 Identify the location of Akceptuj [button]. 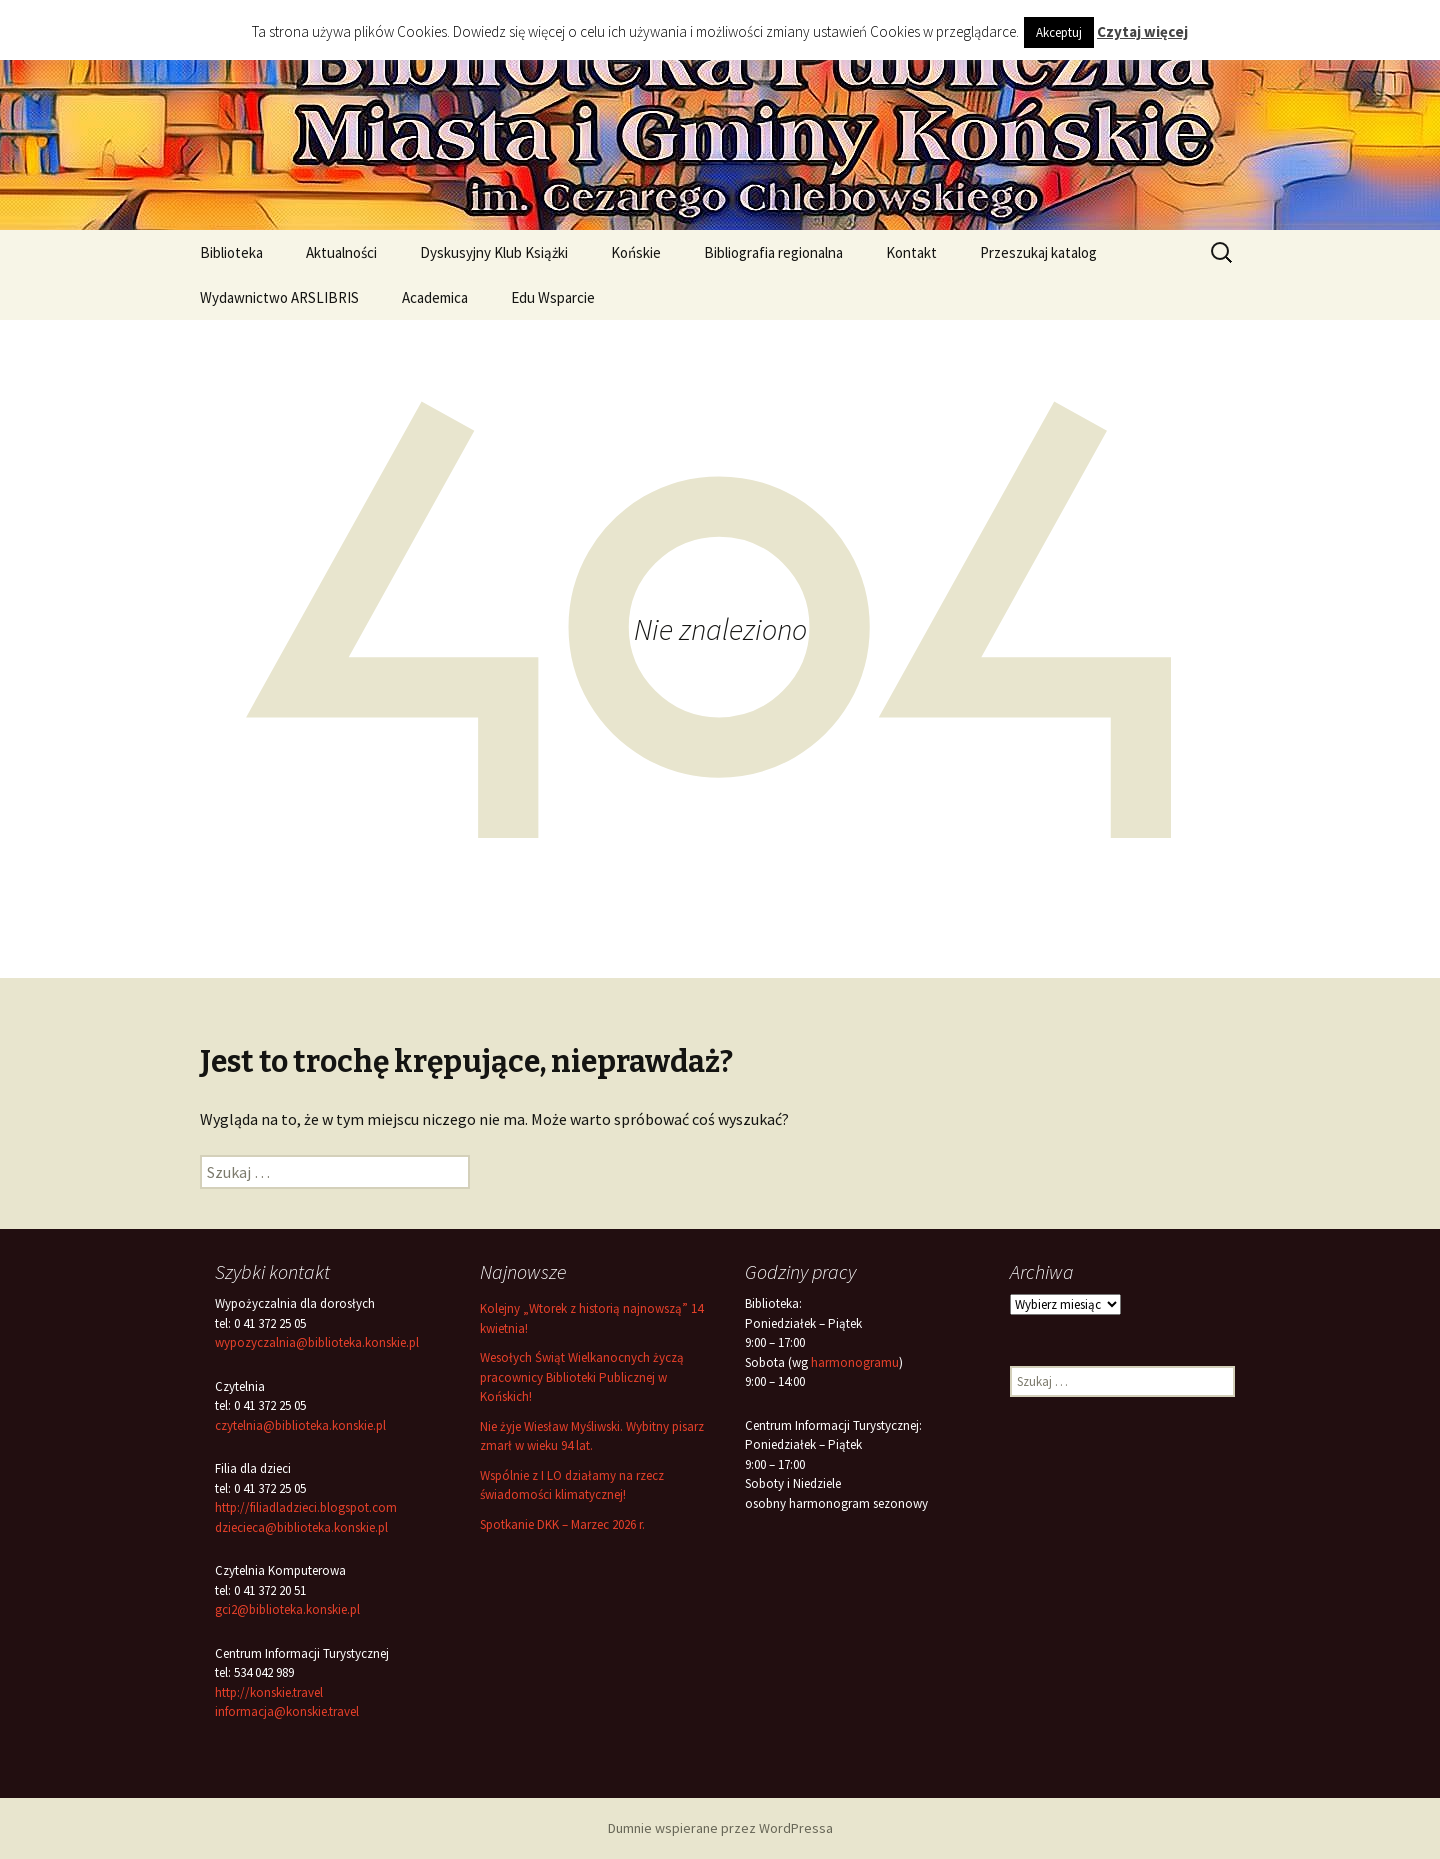
(1059, 32).